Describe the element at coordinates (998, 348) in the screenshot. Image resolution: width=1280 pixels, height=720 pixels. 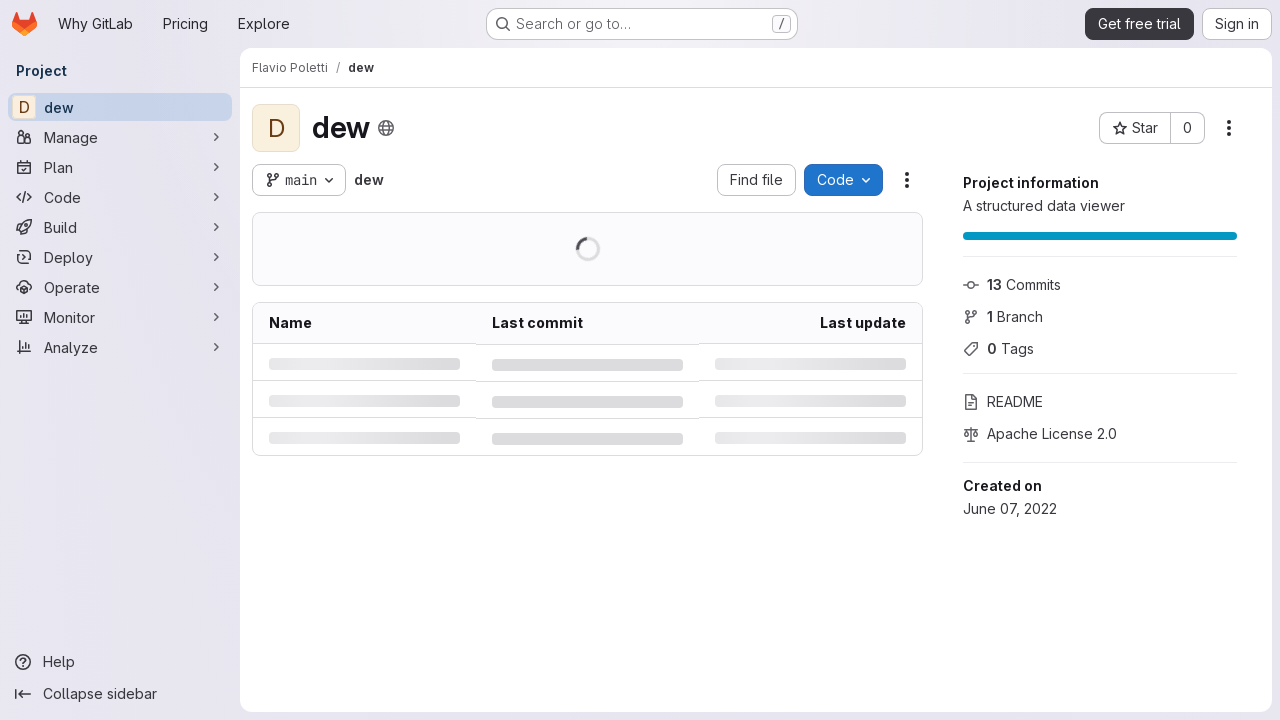
I see `Tags` at that location.